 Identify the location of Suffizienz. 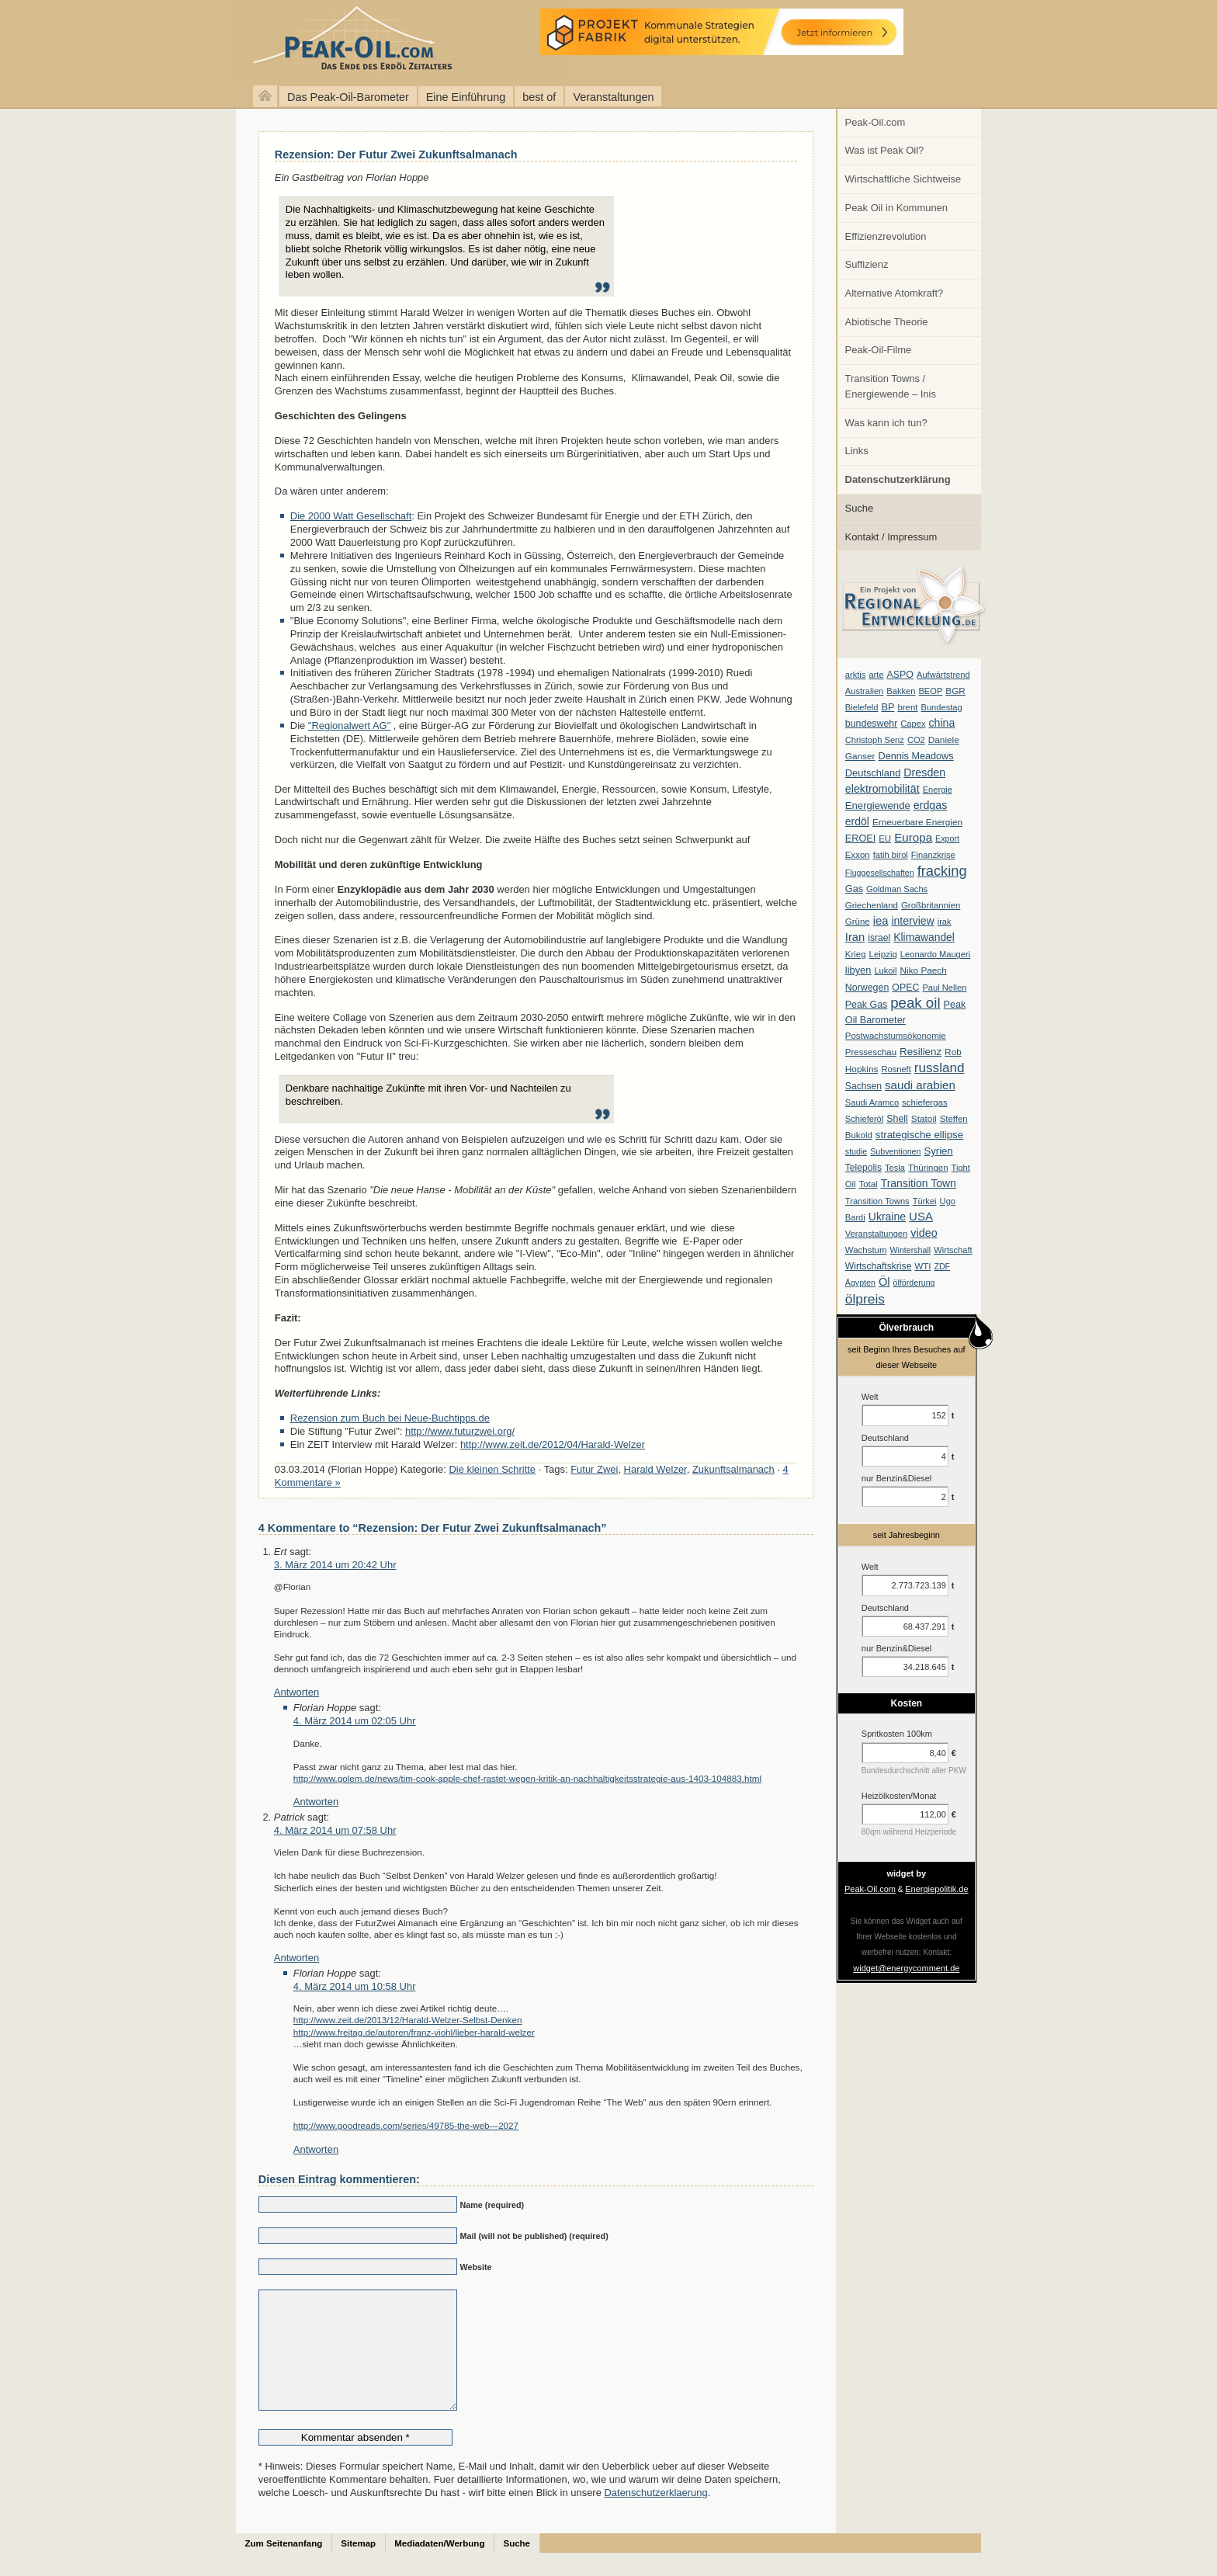
(867, 264).